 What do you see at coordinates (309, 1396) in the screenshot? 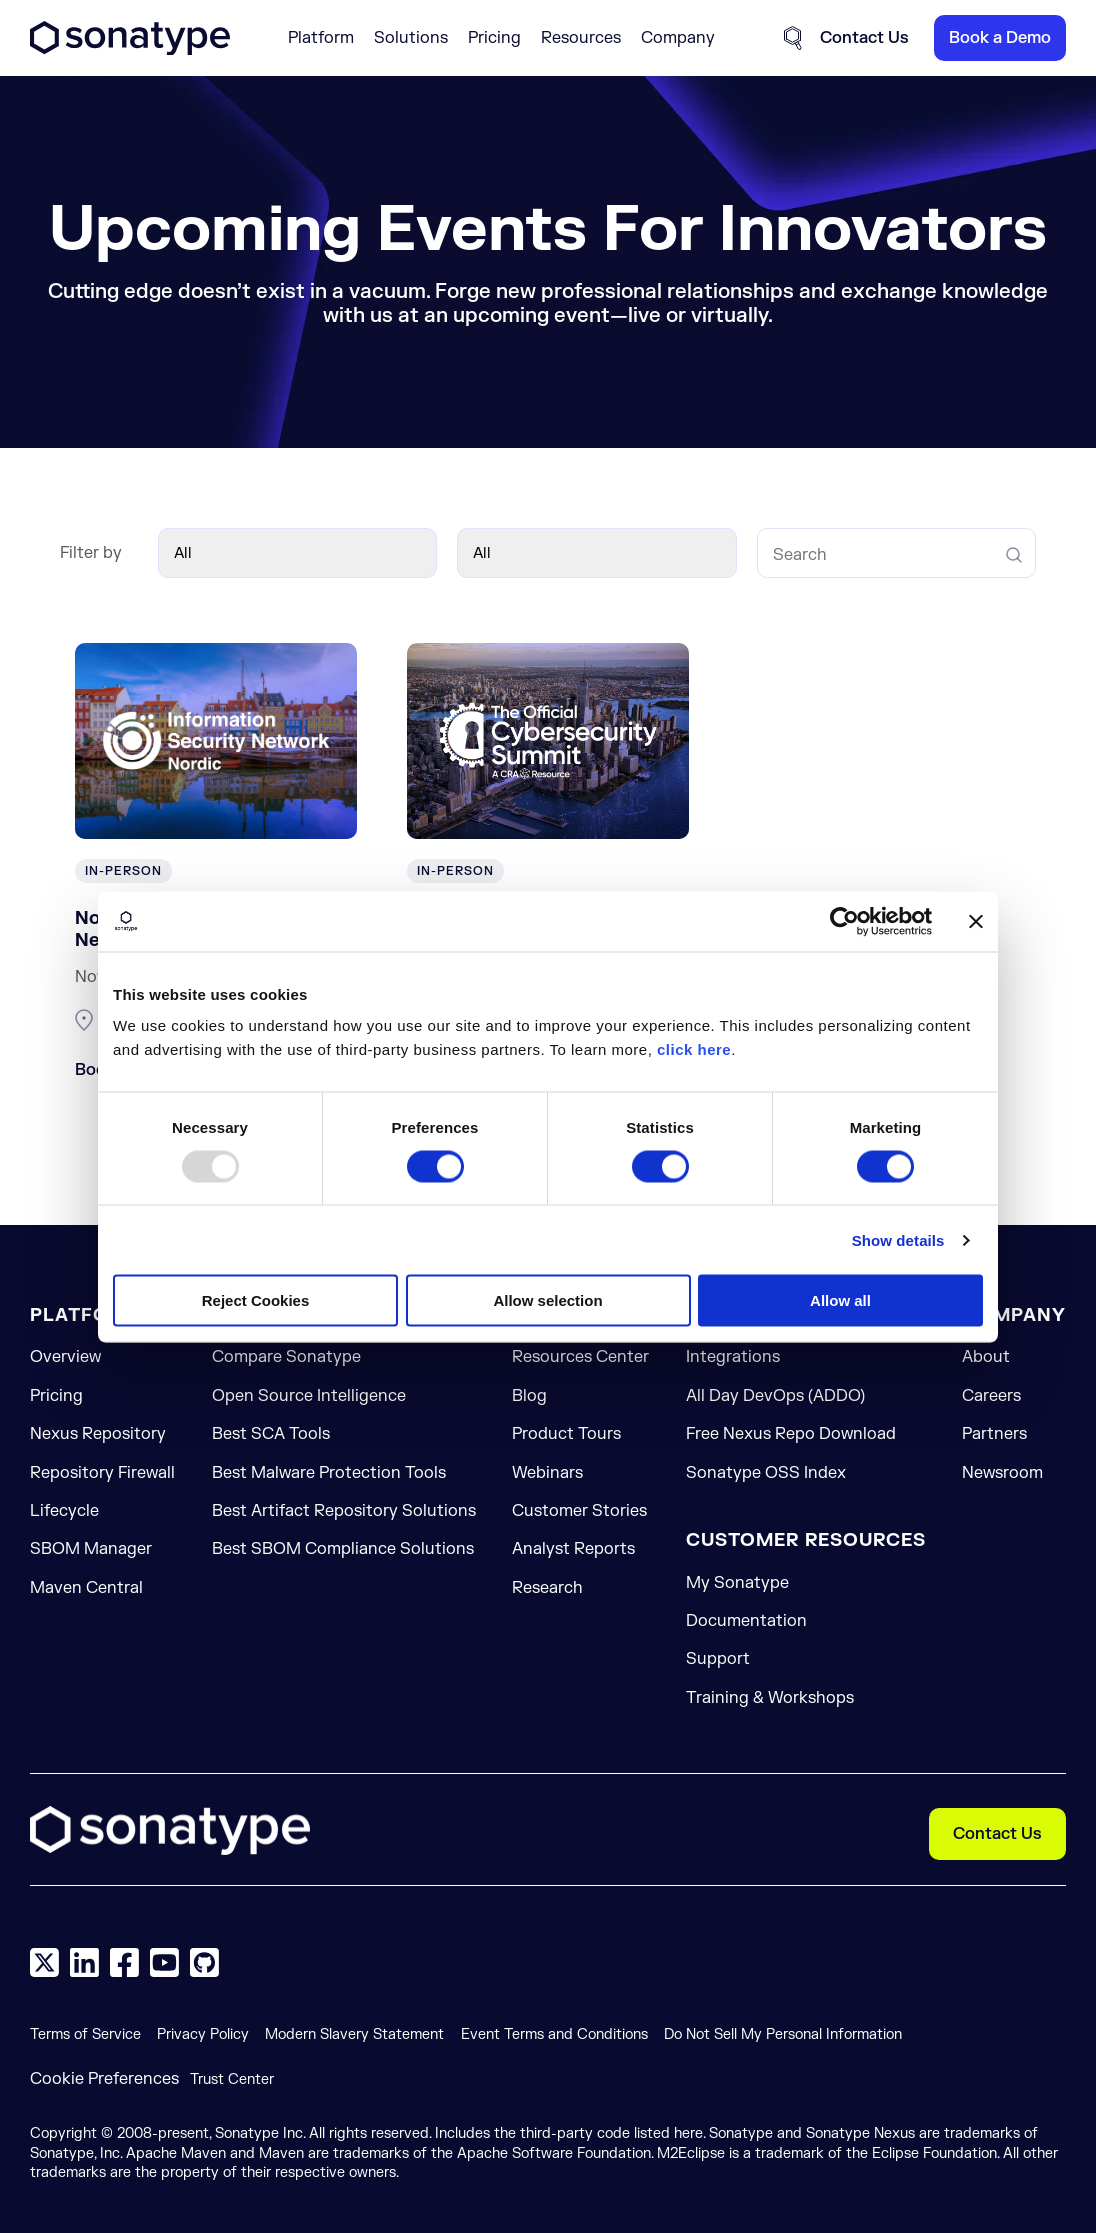
I see `Open Source Intelligence` at bounding box center [309, 1396].